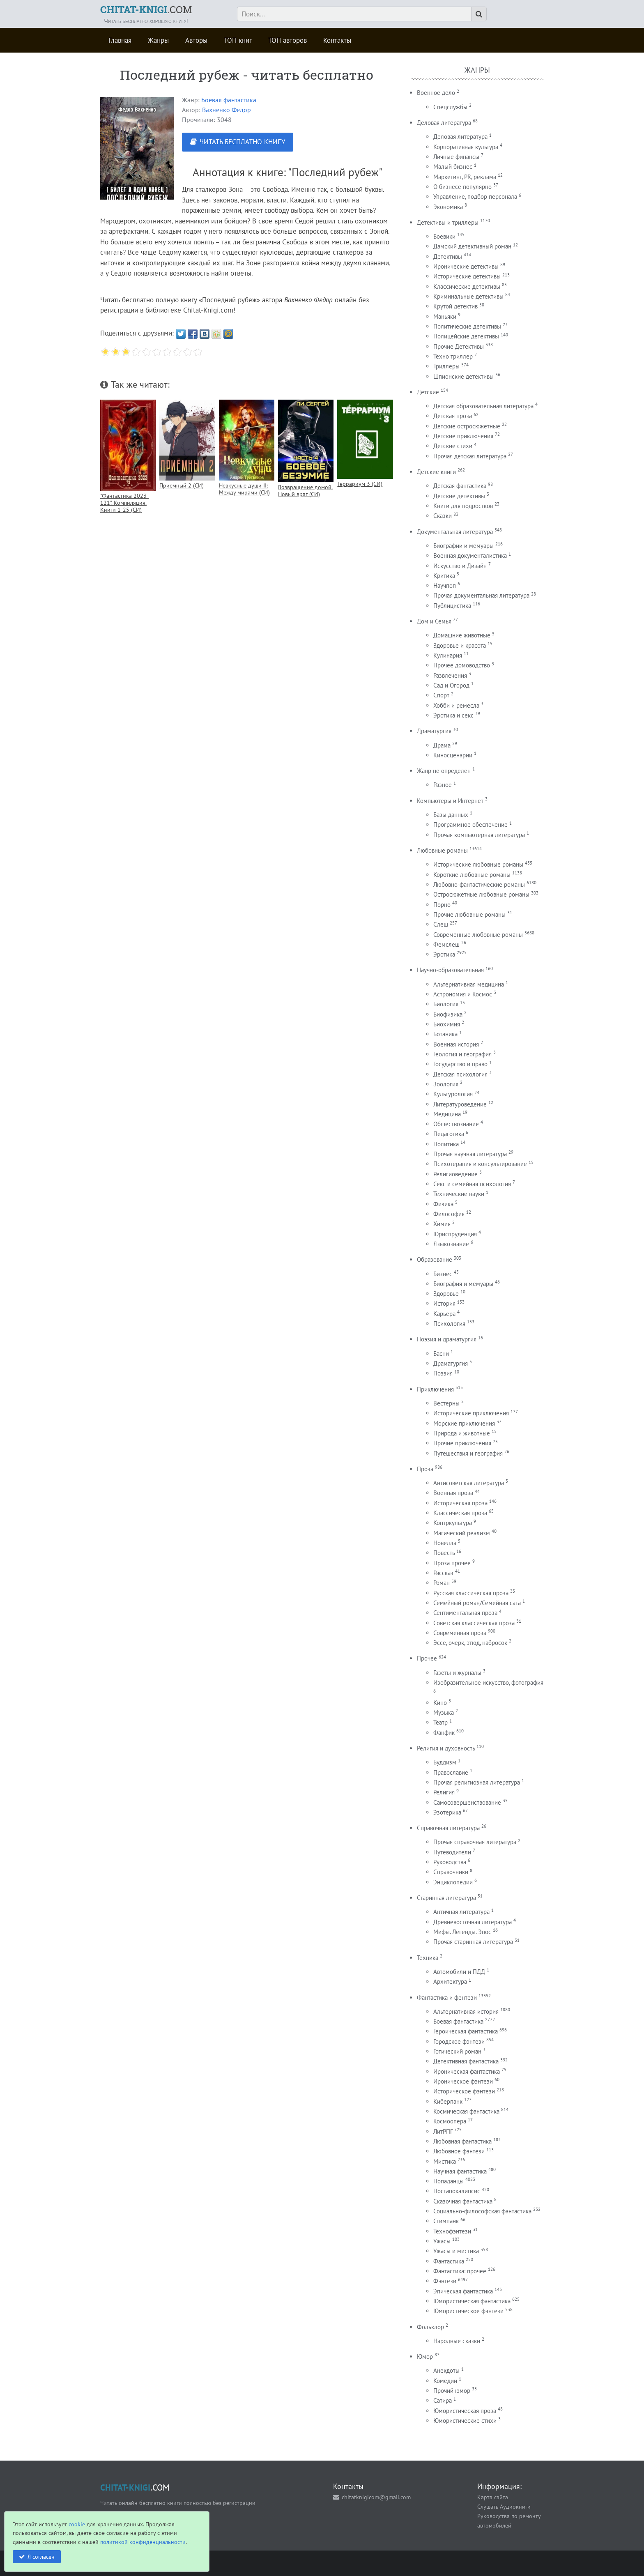  What do you see at coordinates (466, 336) in the screenshot?
I see `Полицейские детективы` at bounding box center [466, 336].